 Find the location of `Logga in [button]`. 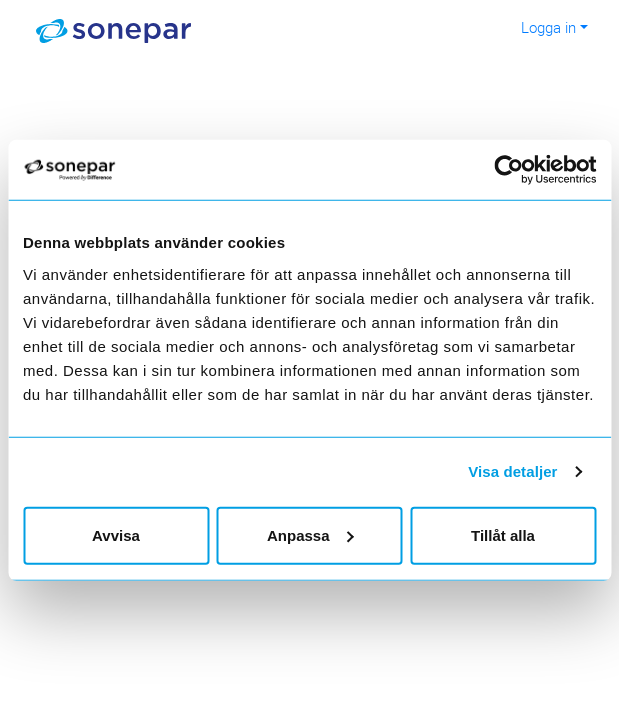

Logga in [button] is located at coordinates (548, 27).